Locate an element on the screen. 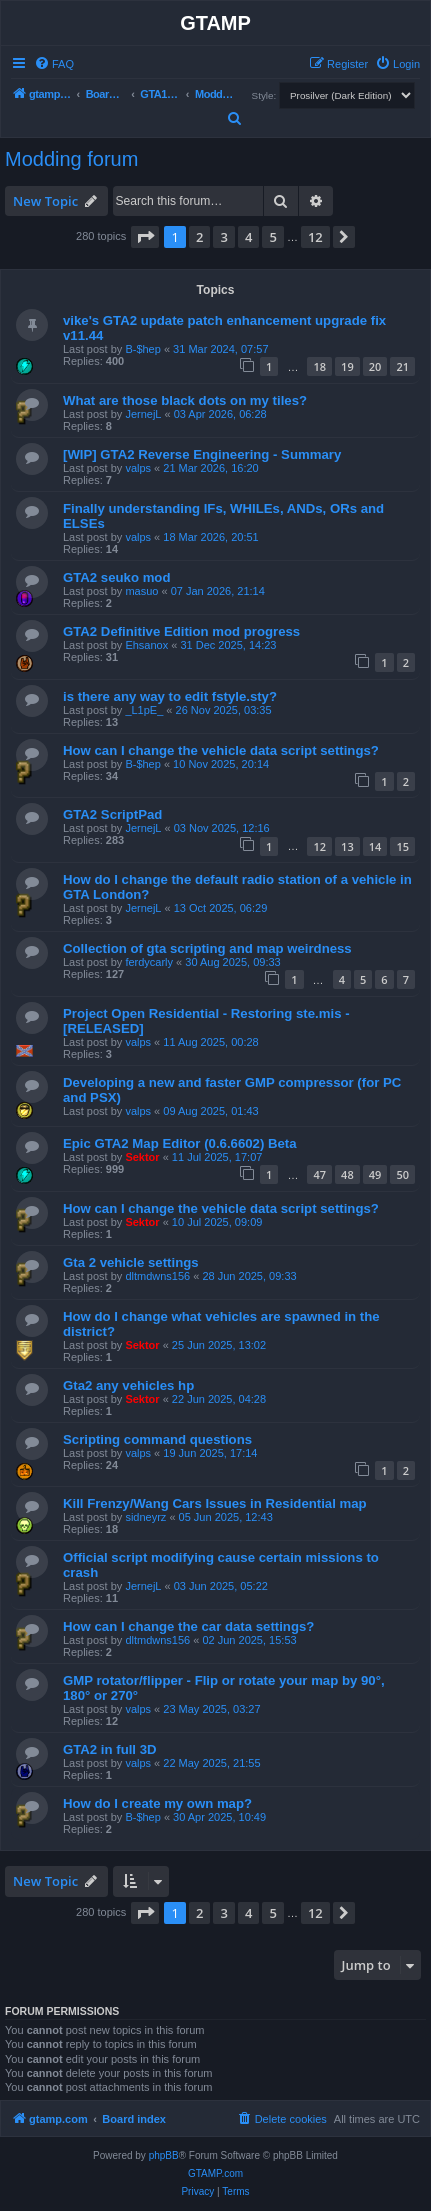 The width and height of the screenshot is (431, 2211). Modding forum is located at coordinates (71, 159).